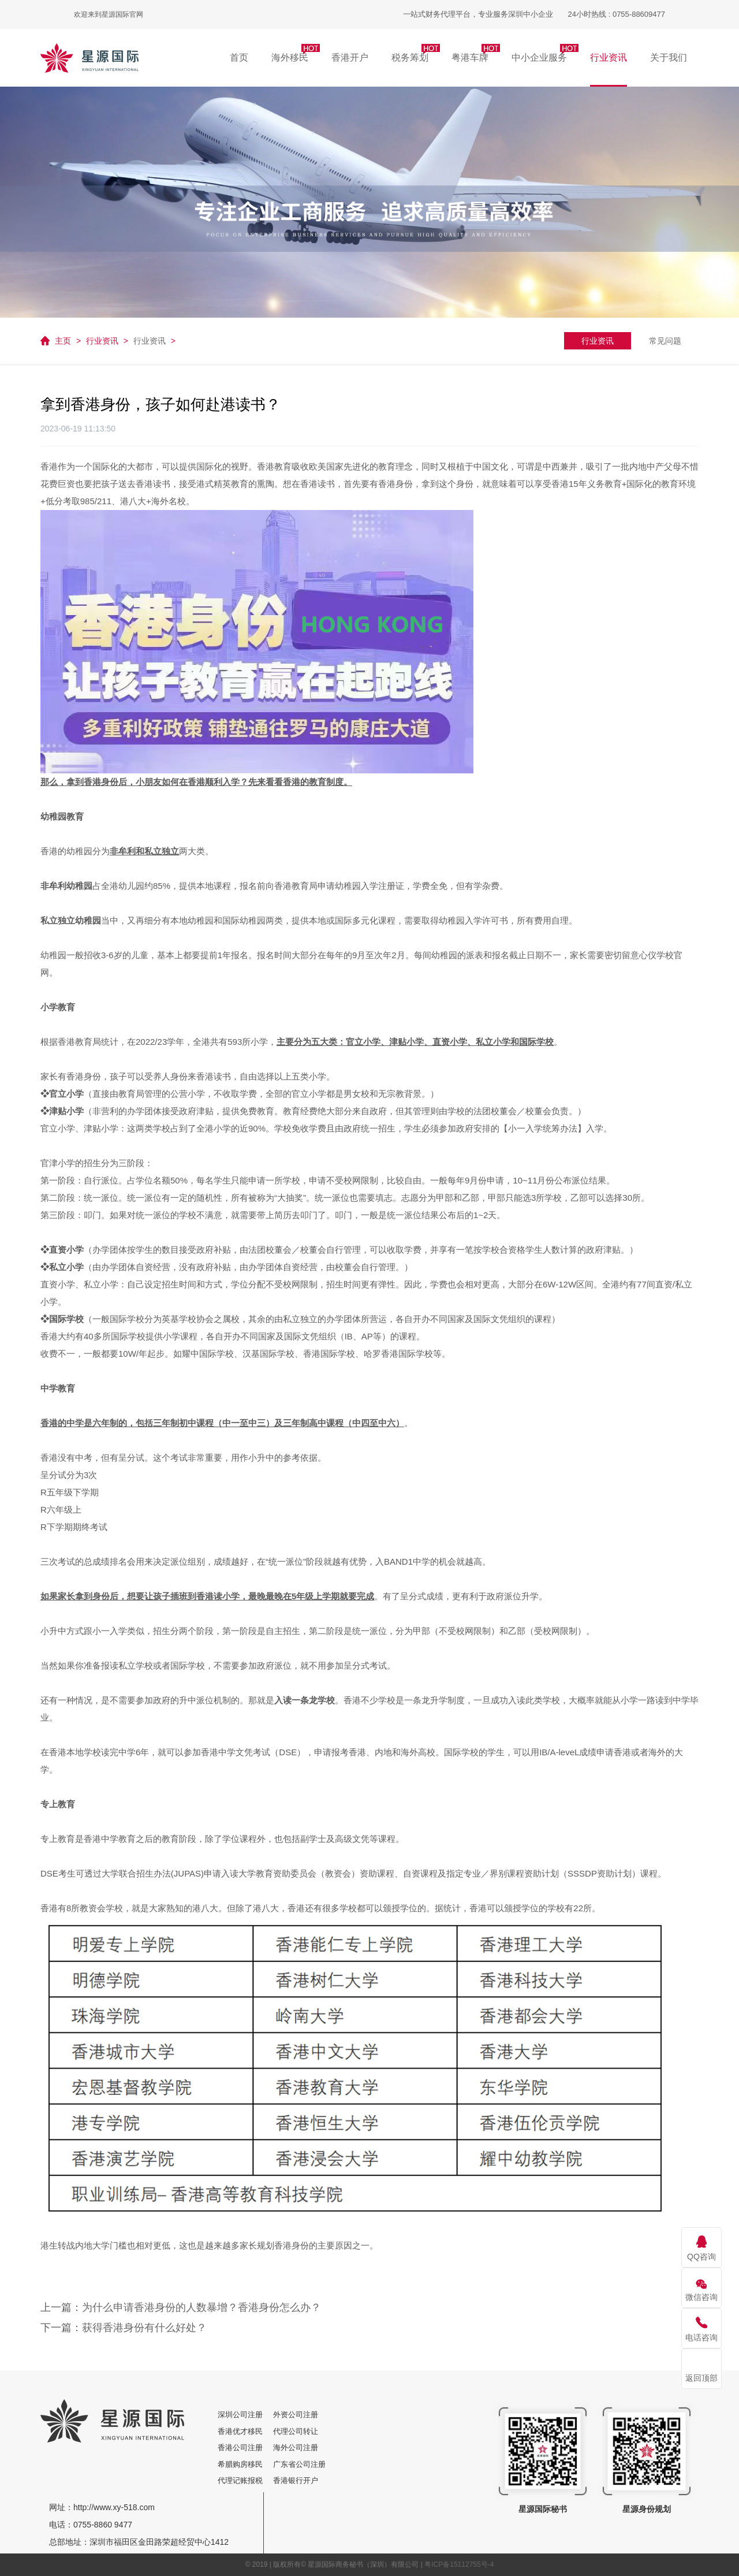  I want to click on 广东省公司注册, so click(299, 2464).